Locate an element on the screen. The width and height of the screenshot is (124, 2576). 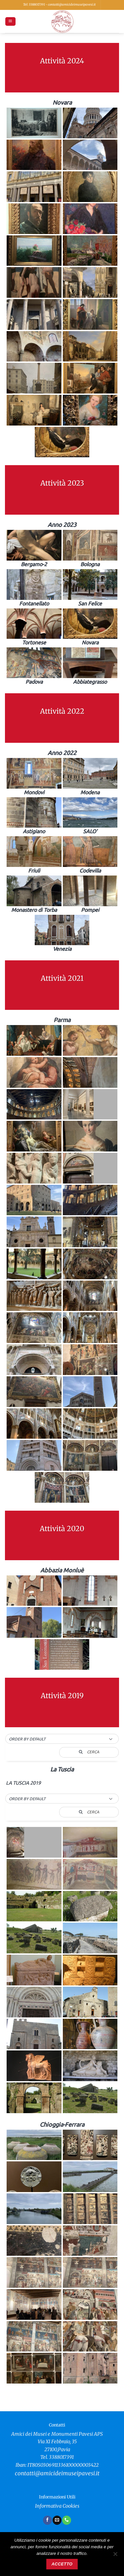
[button] is located at coordinates (10, 21).